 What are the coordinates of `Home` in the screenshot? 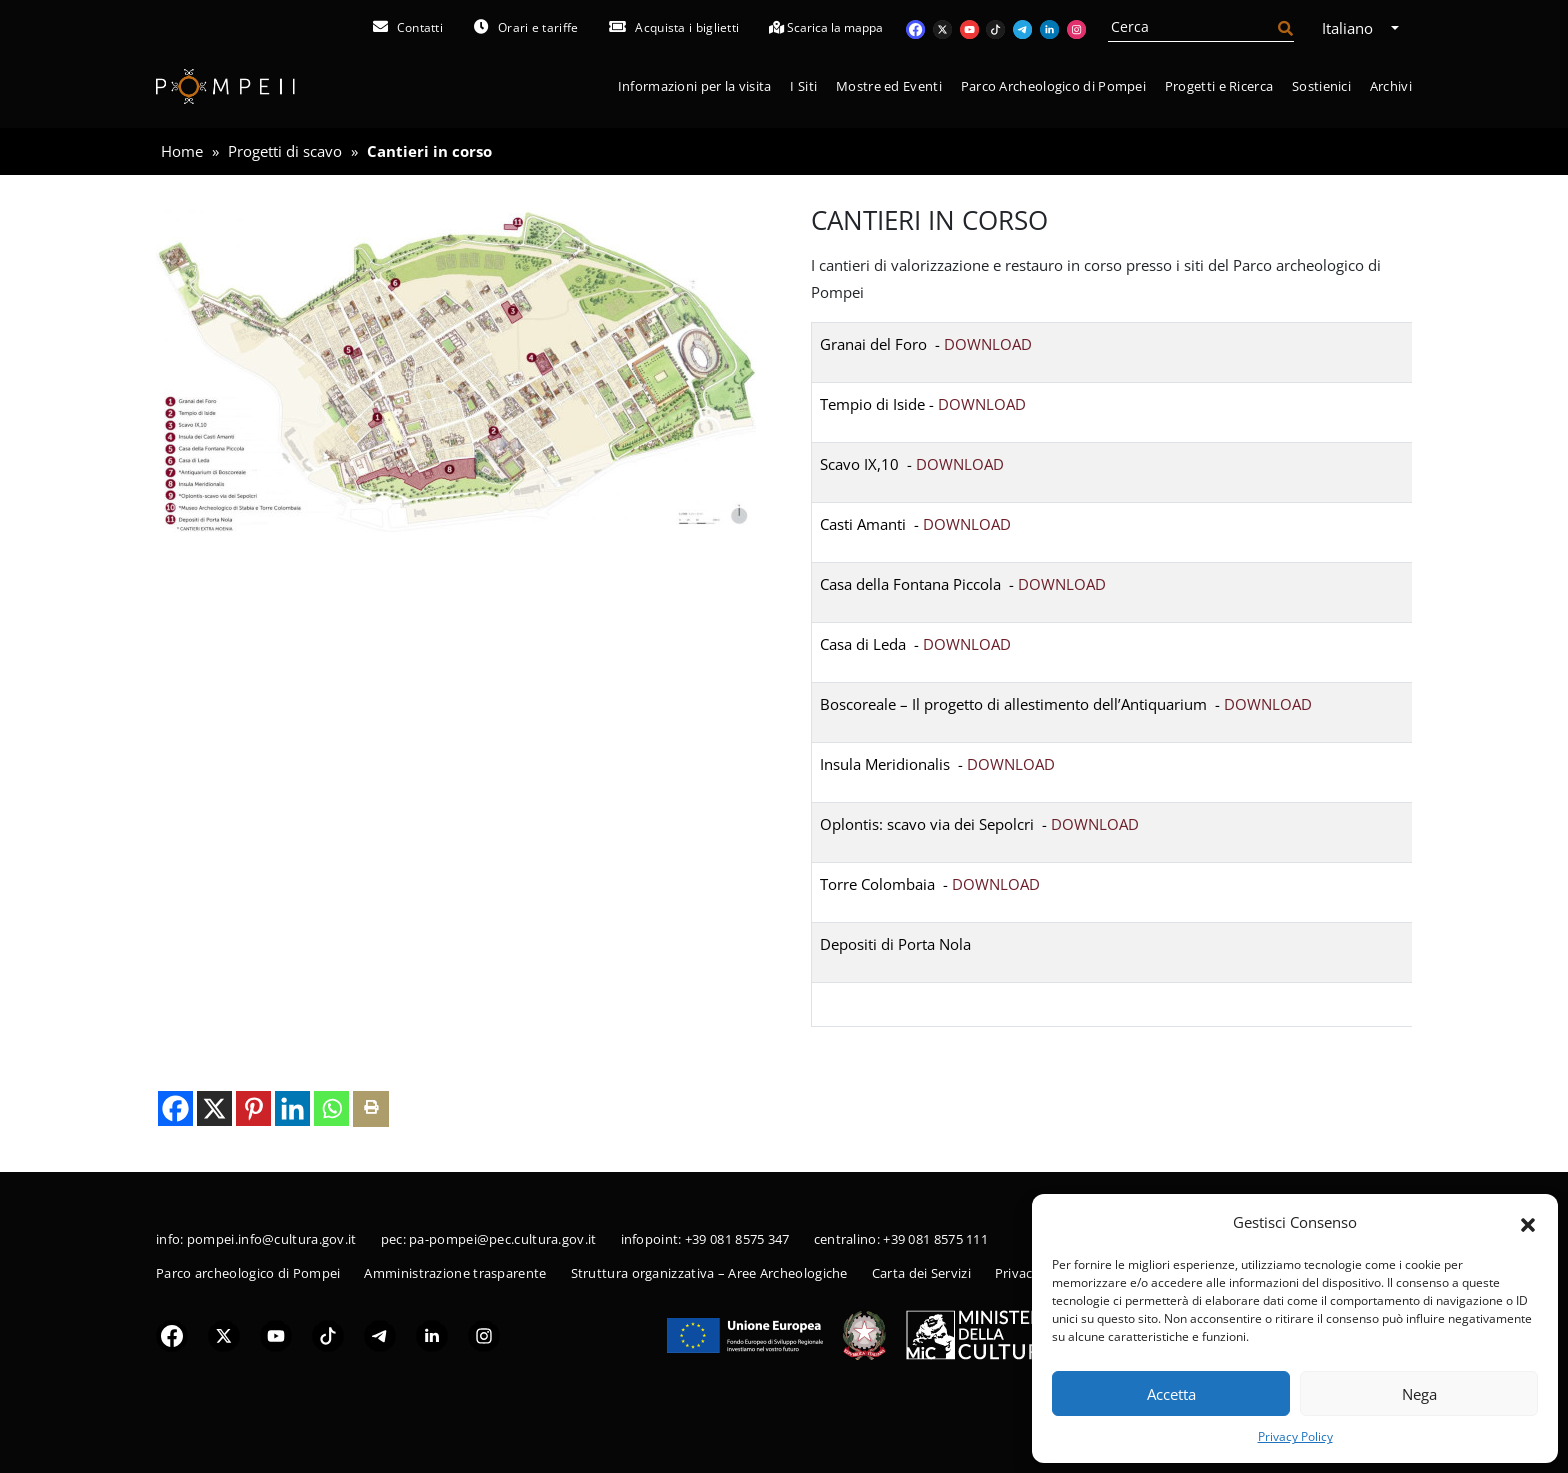 It's located at (182, 151).